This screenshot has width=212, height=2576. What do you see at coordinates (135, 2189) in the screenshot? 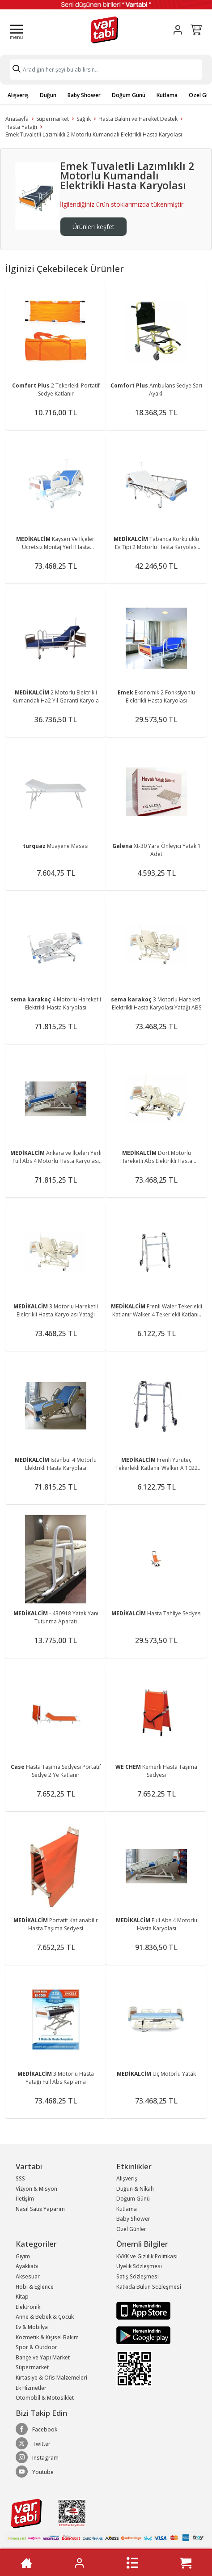
I see `Düğün & Nikah` at bounding box center [135, 2189].